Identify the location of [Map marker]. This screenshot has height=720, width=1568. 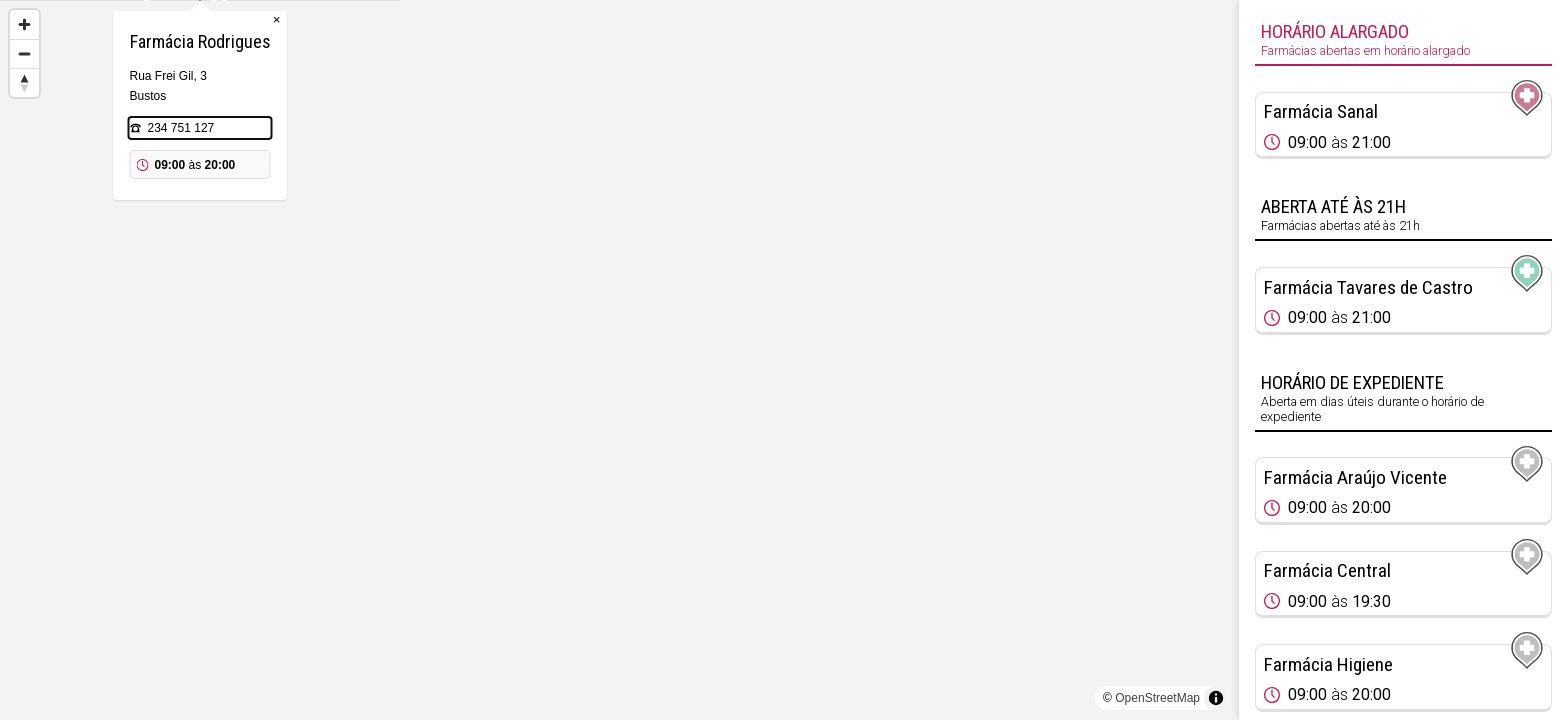
(619, 336).